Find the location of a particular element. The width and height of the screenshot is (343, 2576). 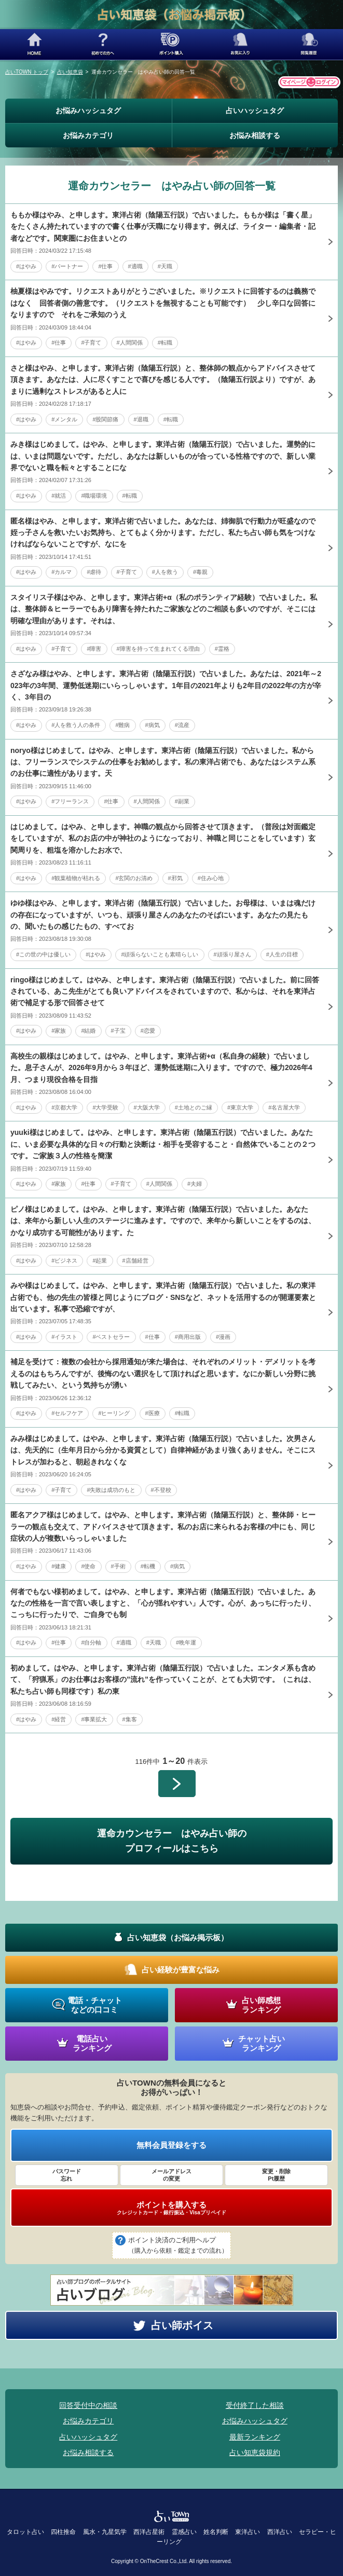

みき様はじめまして。はやみ、と申します。東洋占術（陰陽五行説）で占いました。運勢的には、いまは問題ないです。ただし、あなたは新しいものが合っている性格ですので、新しい業界でないと職を転々とすることにな is located at coordinates (162, 456).